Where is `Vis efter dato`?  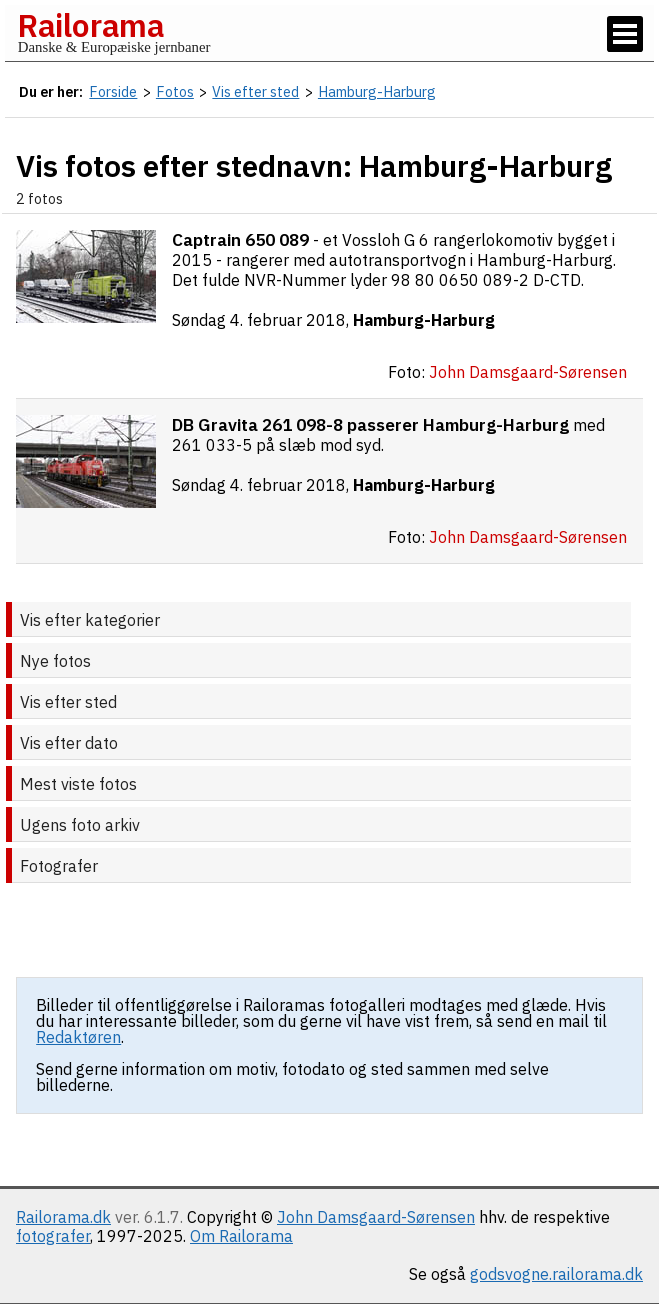
Vis efter dato is located at coordinates (69, 743).